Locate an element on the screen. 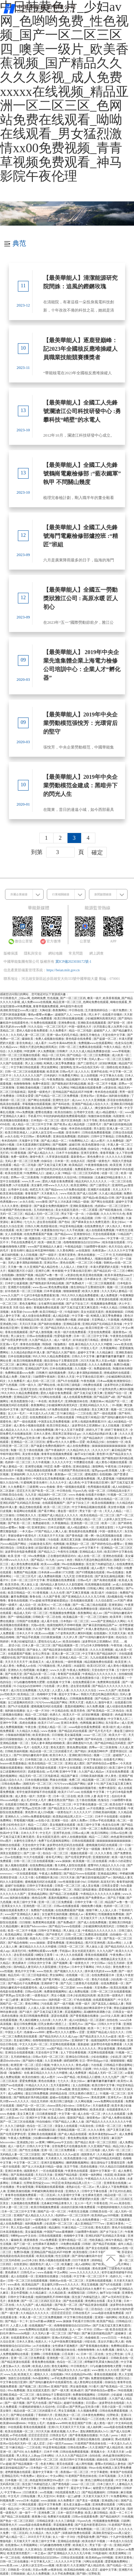  久久婷婷激情 is located at coordinates (14, 1299).